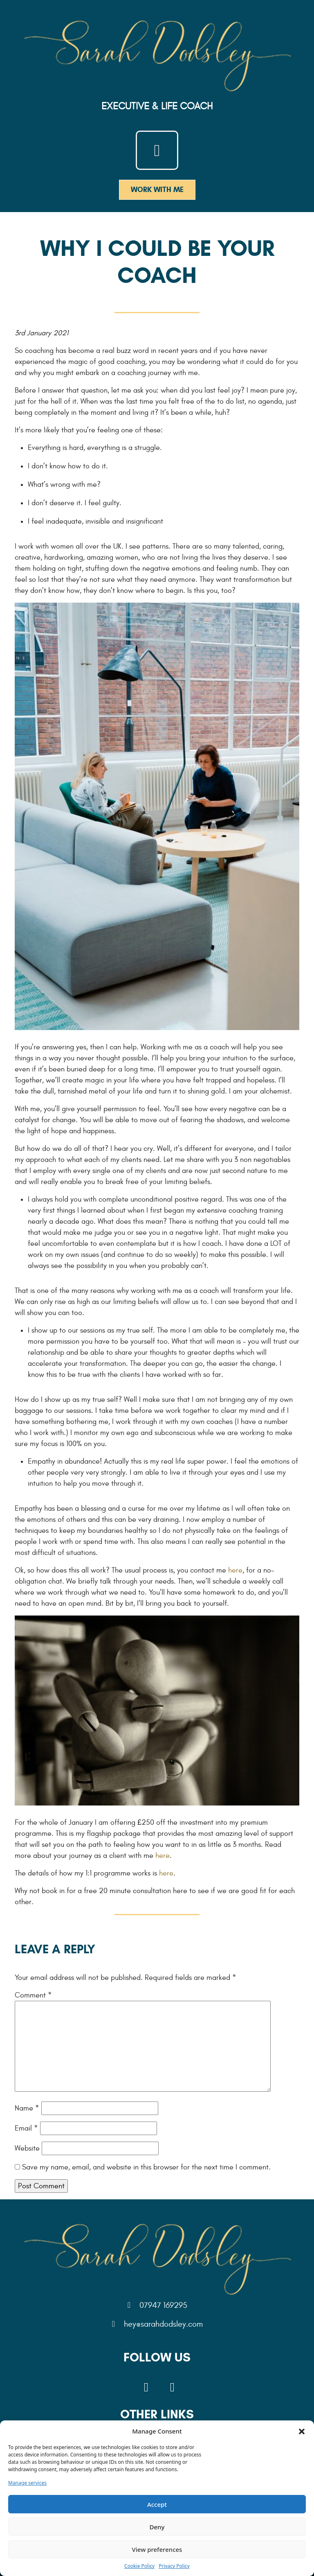 This screenshot has width=314, height=2576. I want to click on Work With me, so click(157, 189).